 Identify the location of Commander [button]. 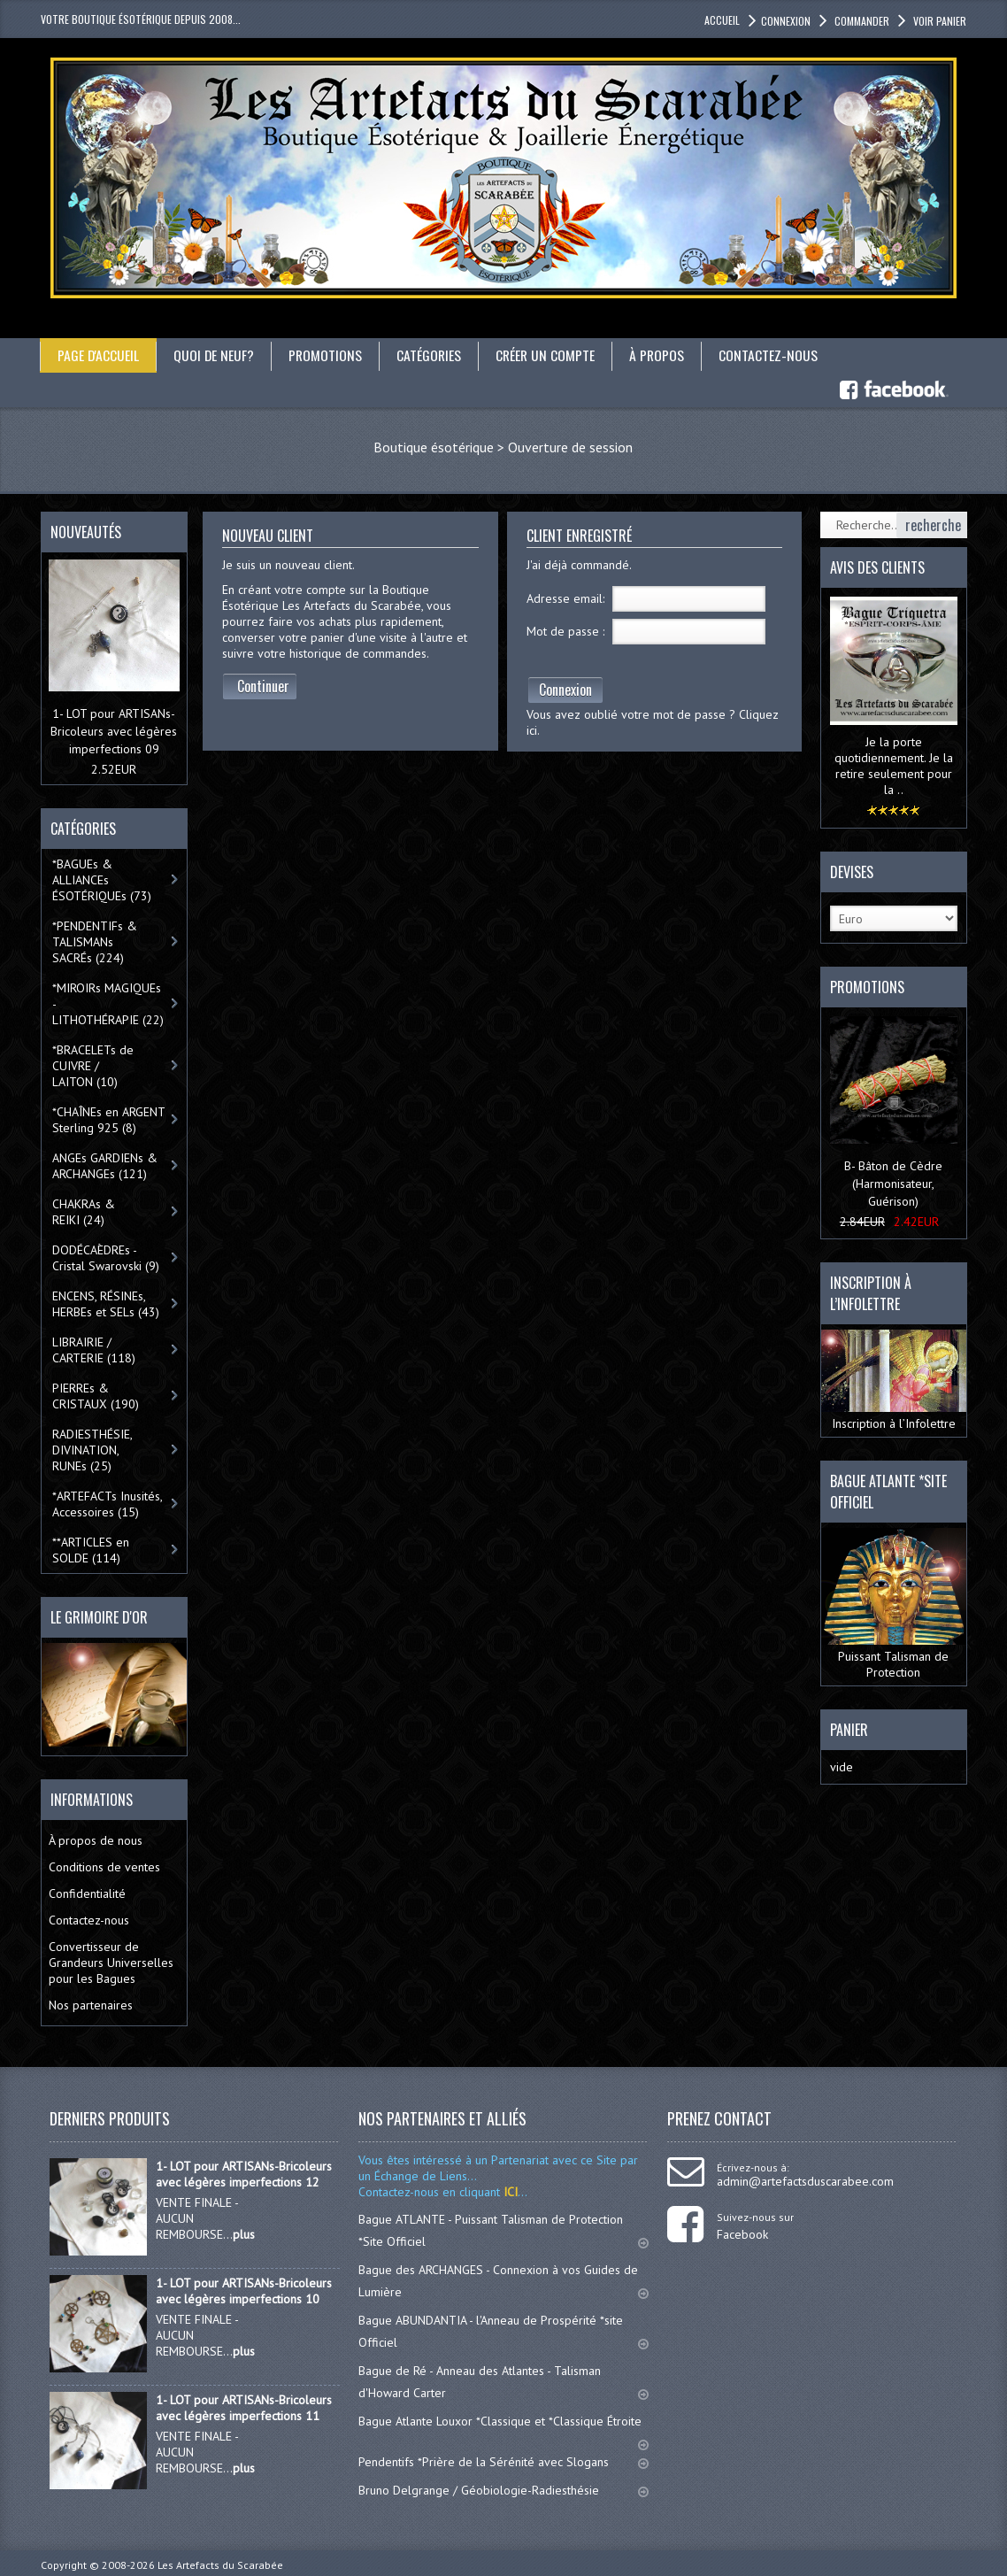
(860, 20).